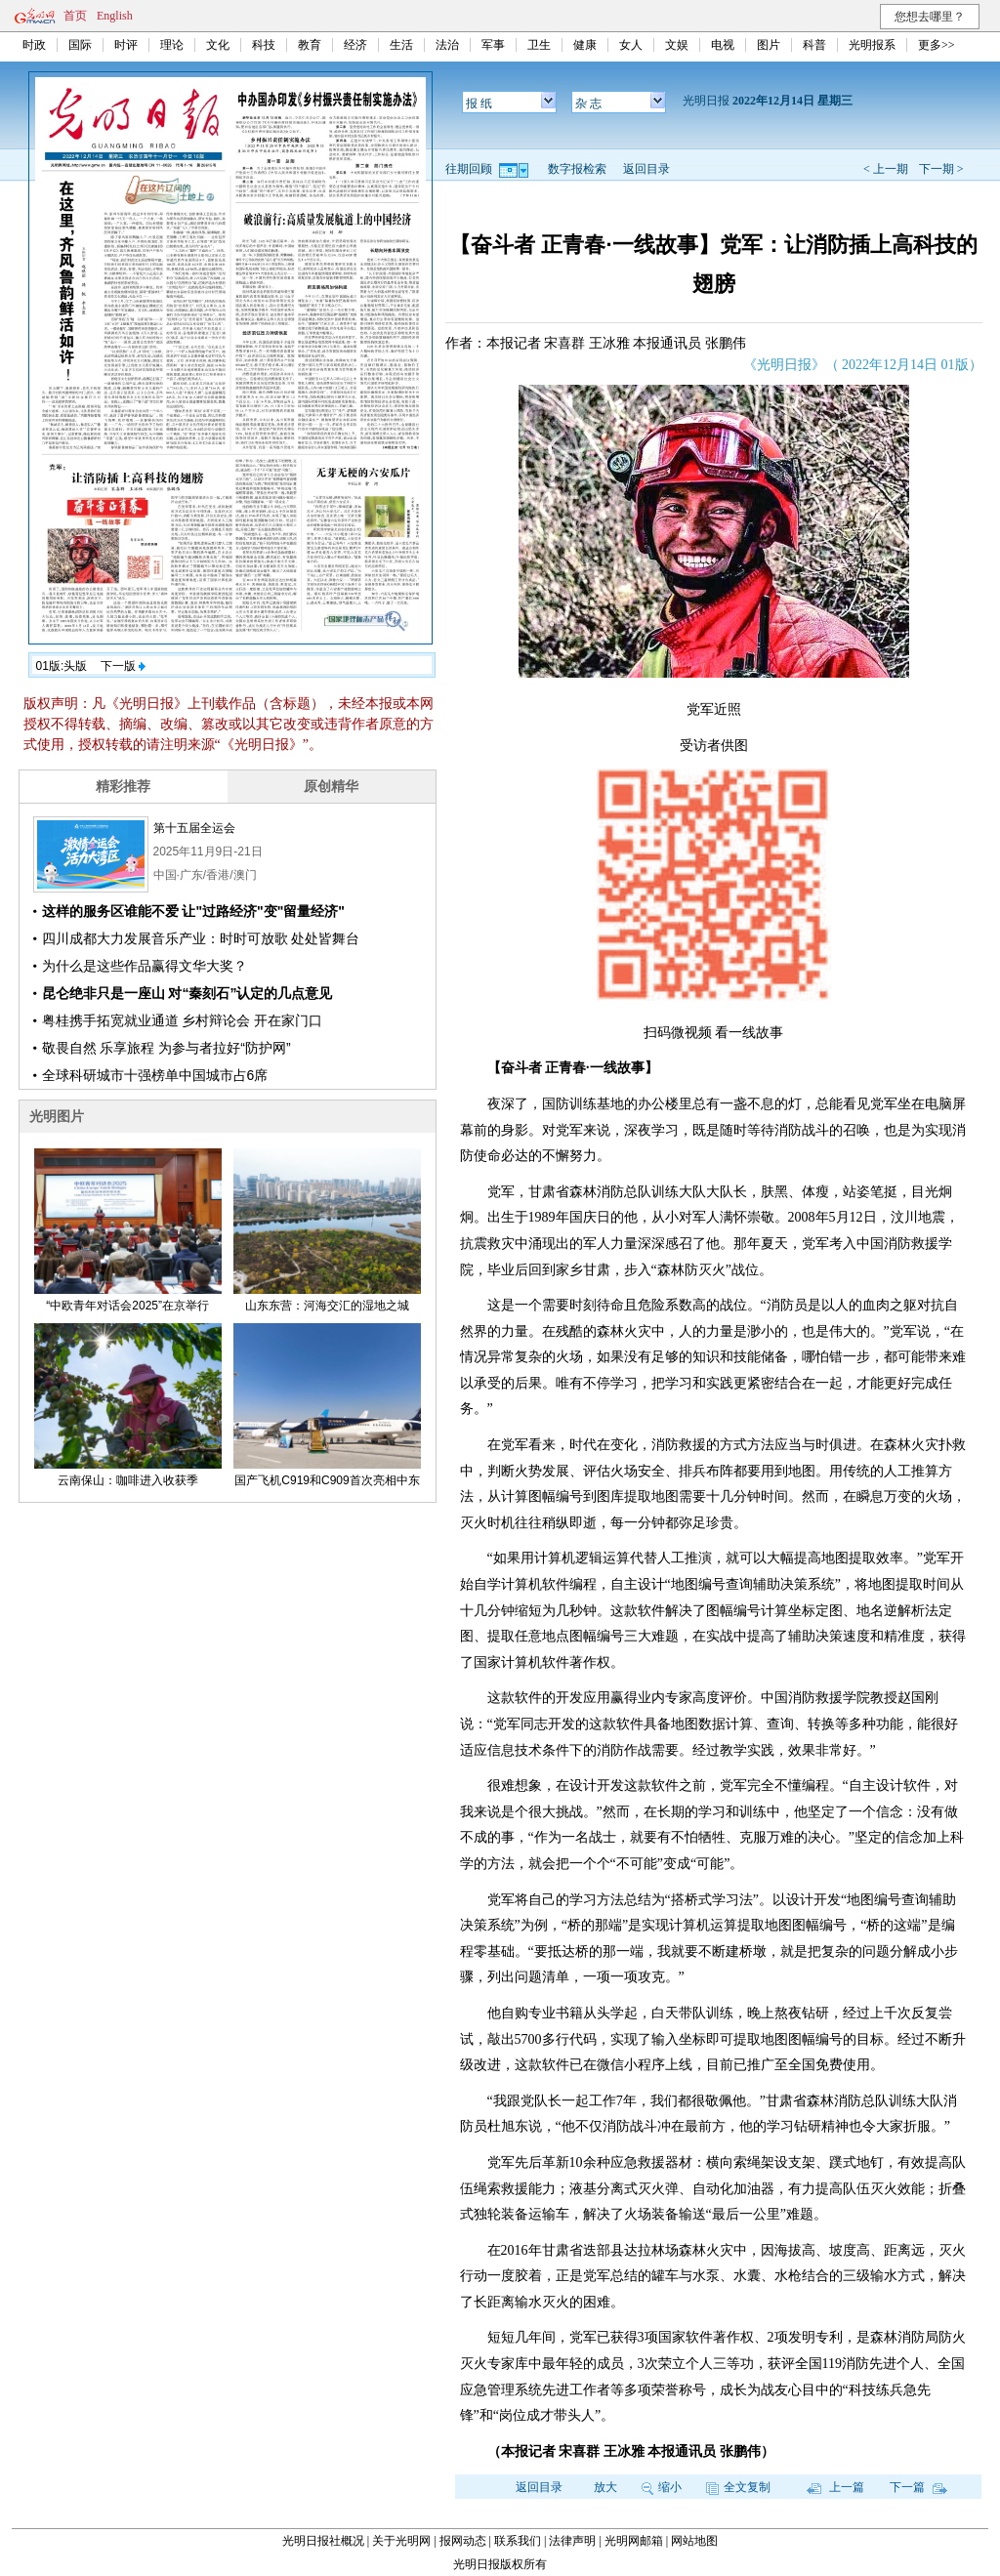  What do you see at coordinates (605, 2487) in the screenshot?
I see `放大` at bounding box center [605, 2487].